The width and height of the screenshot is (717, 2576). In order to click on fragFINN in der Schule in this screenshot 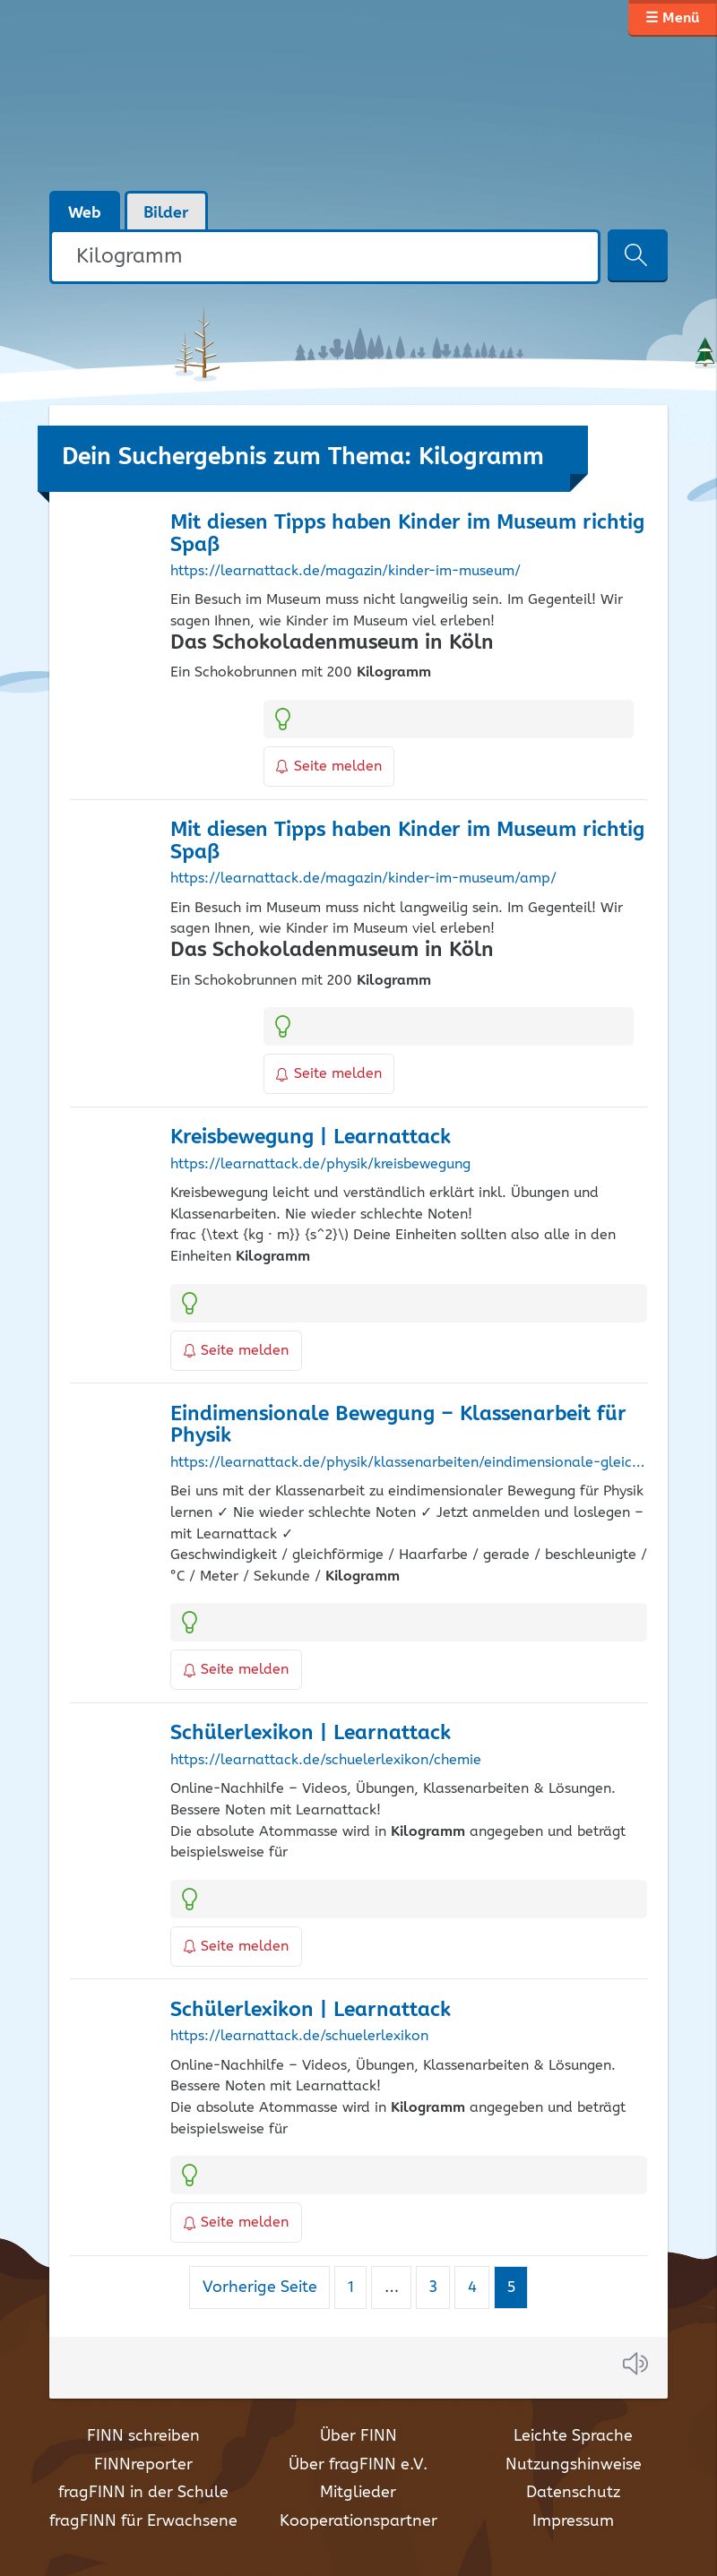, I will do `click(143, 2492)`.